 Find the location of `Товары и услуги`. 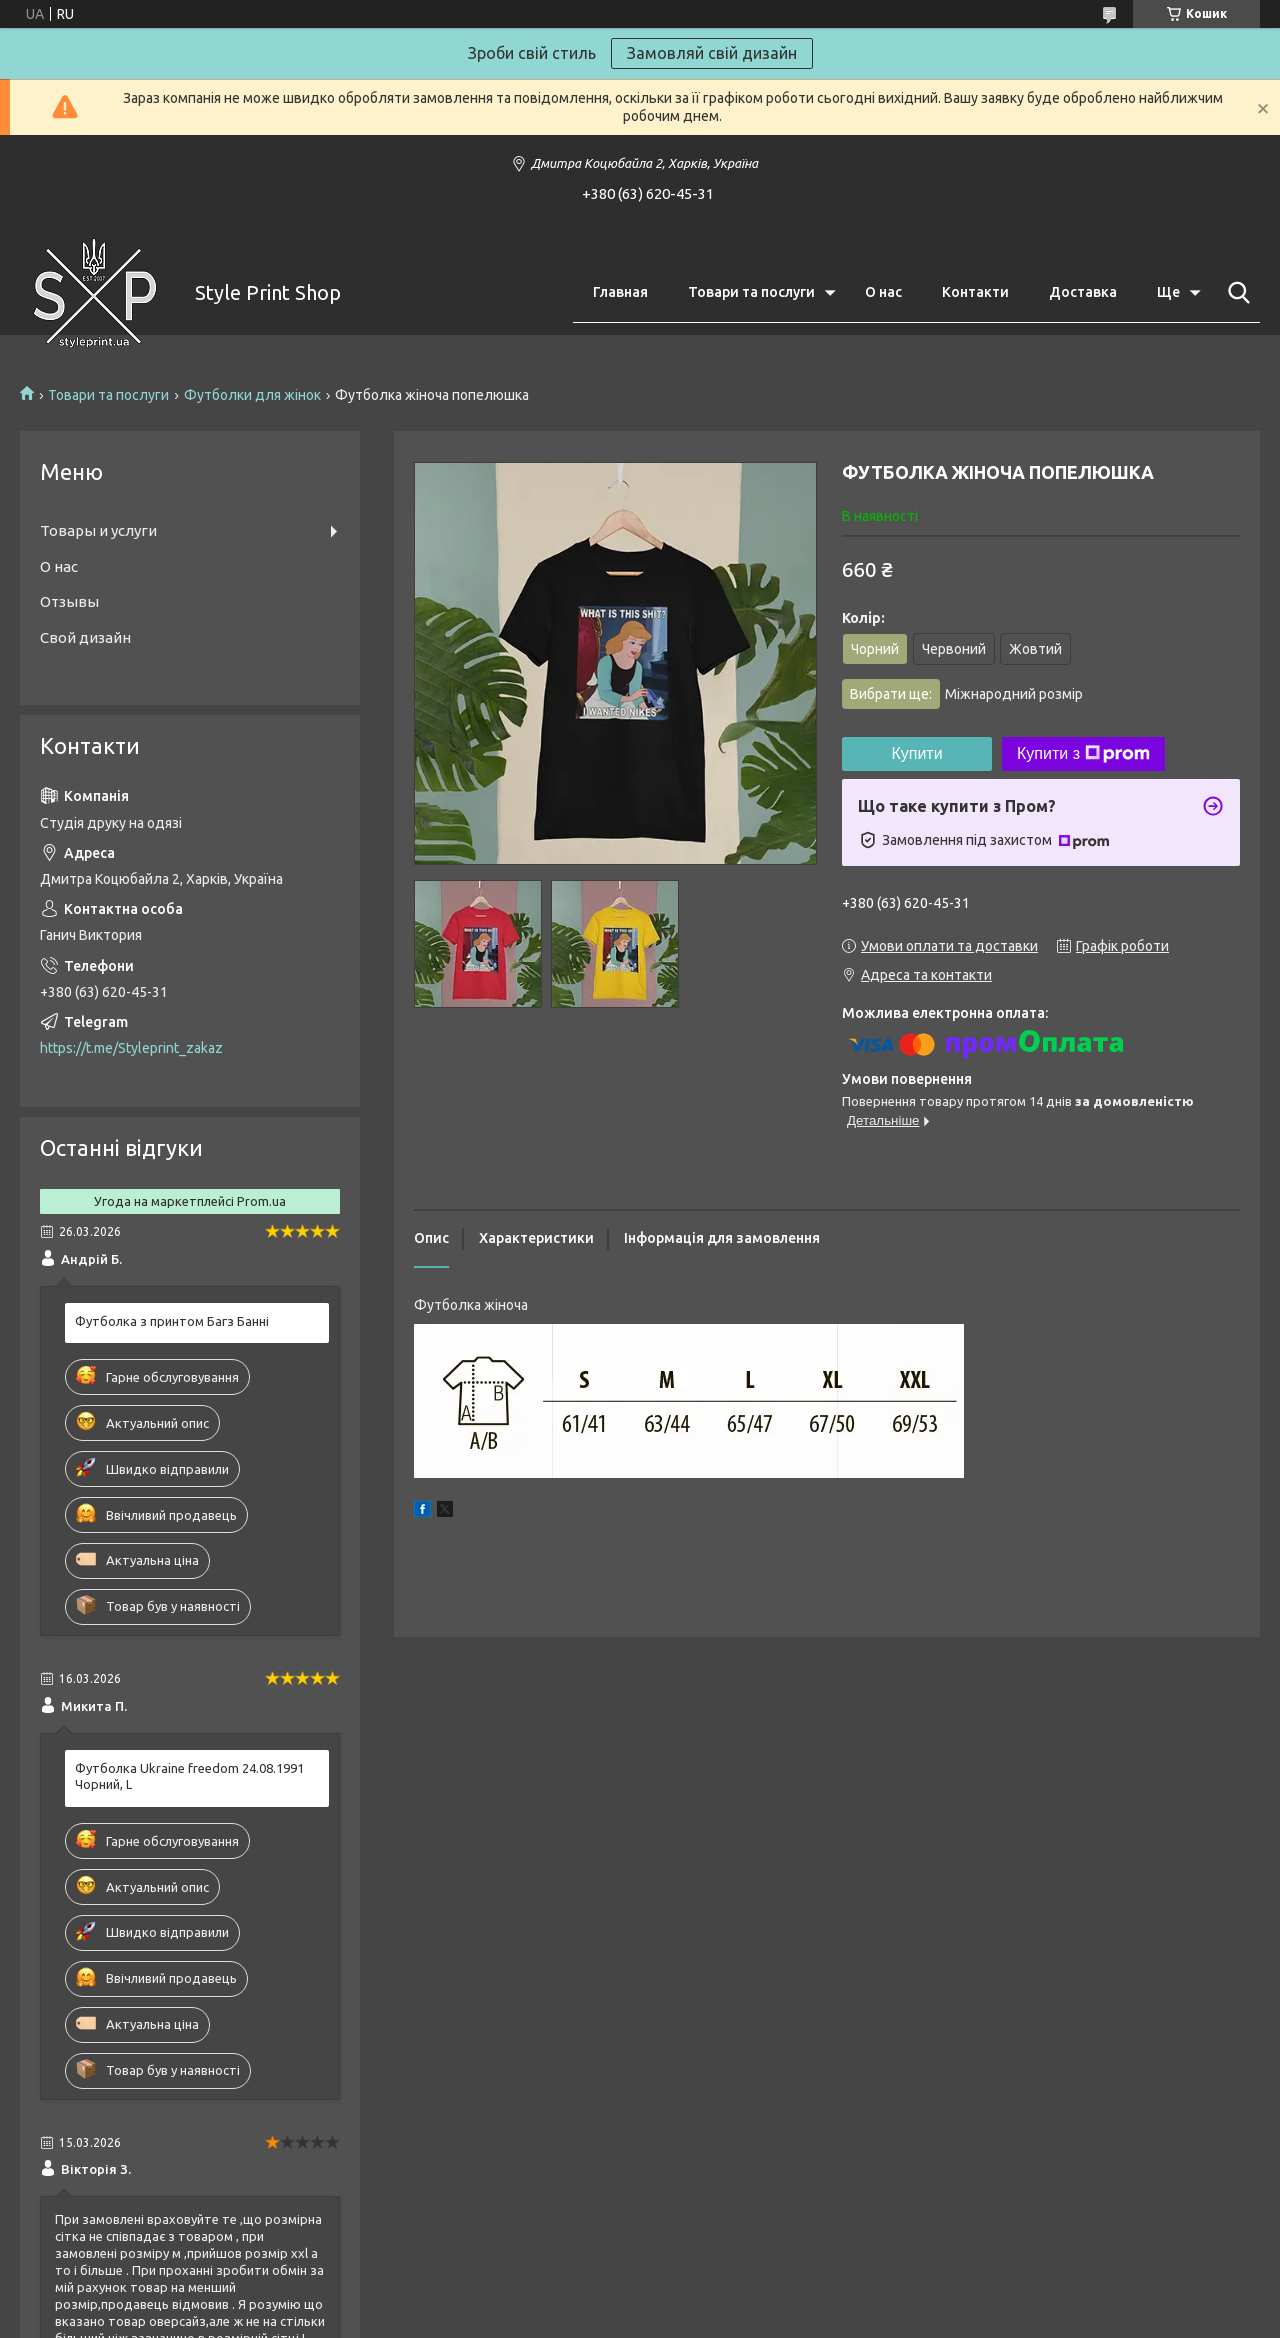

Товары и услуги is located at coordinates (98, 530).